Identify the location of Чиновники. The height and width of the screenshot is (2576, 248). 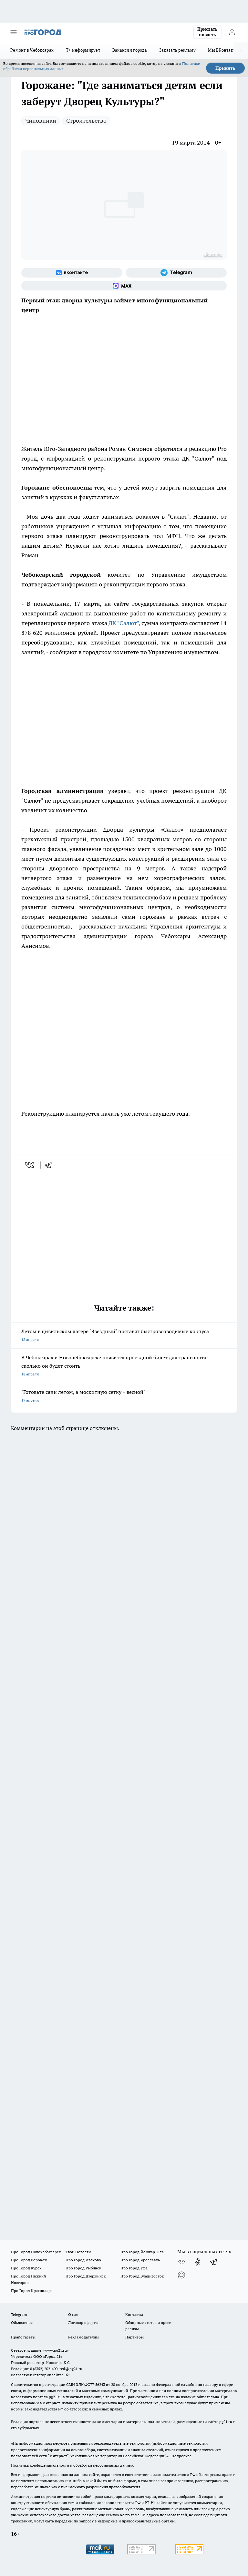
(40, 120).